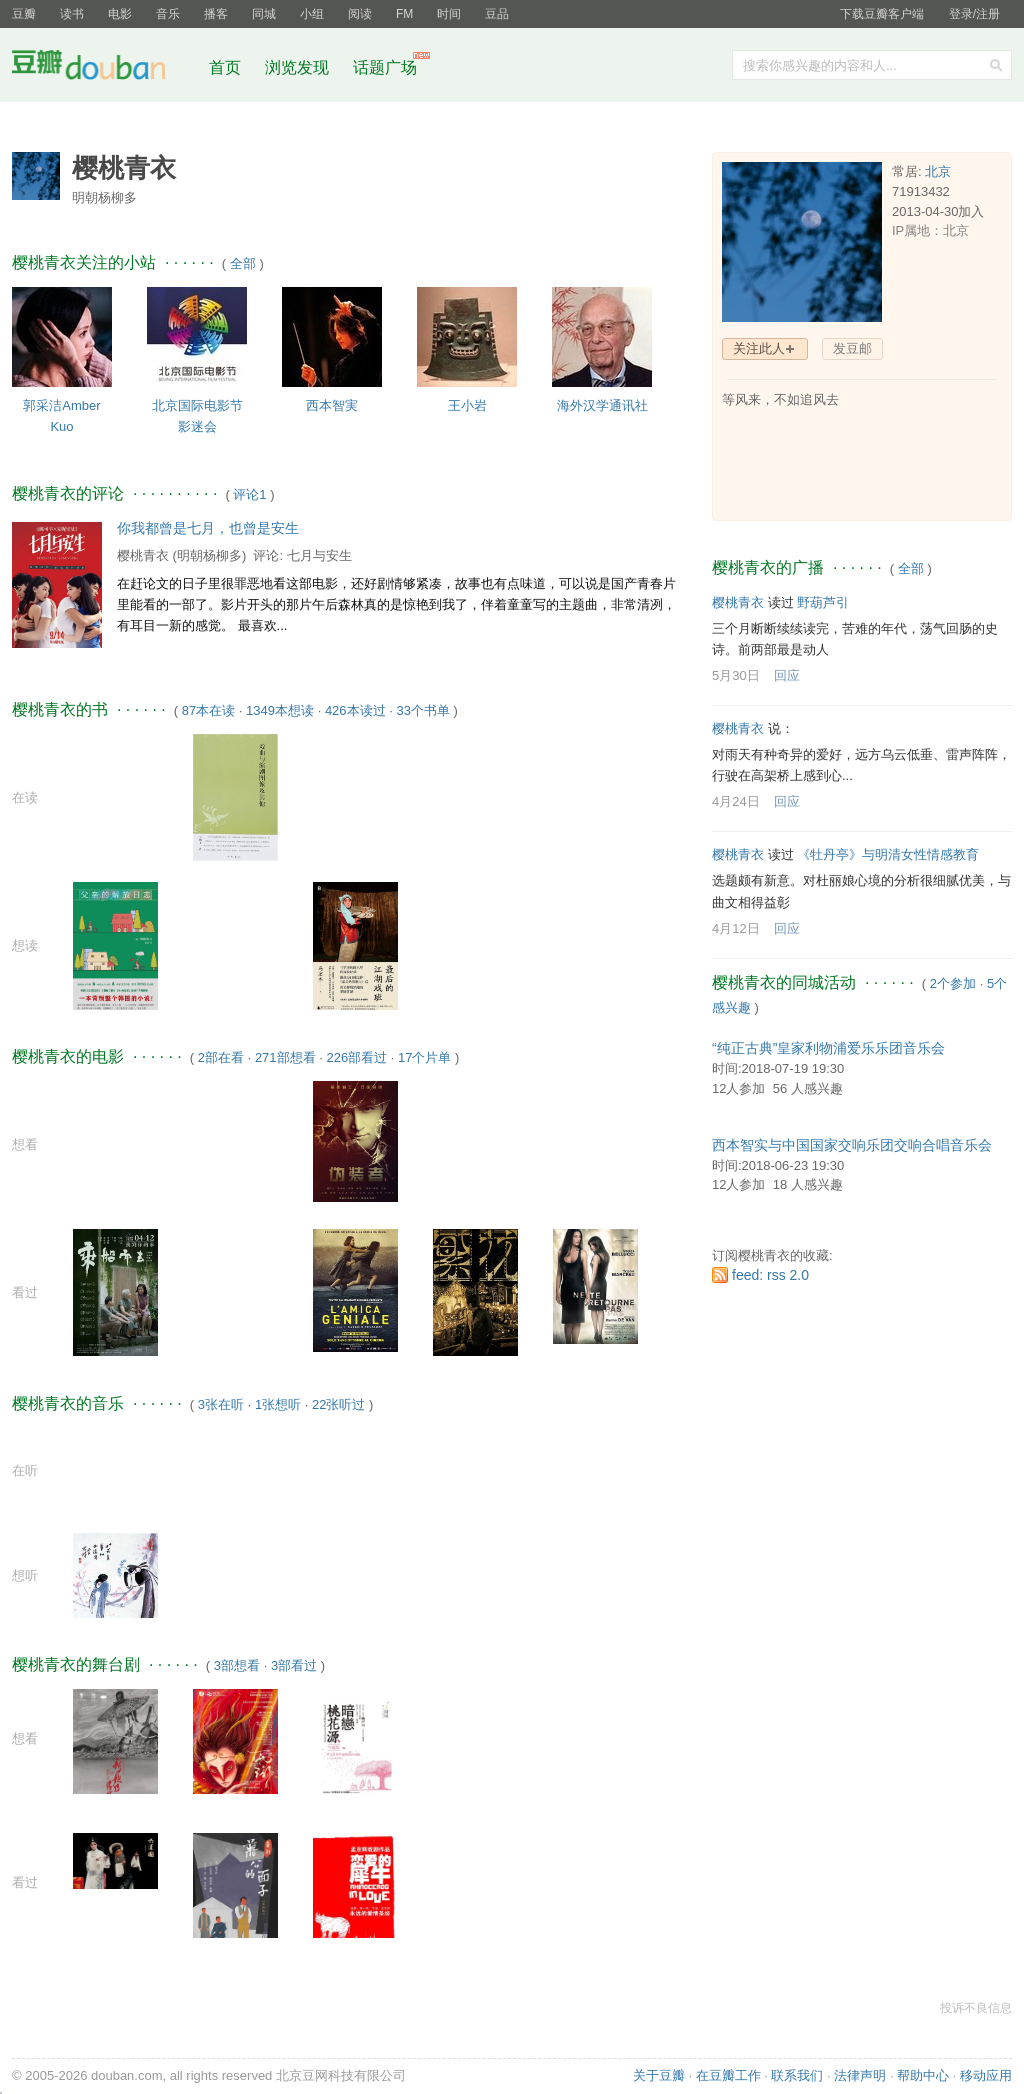 The image size is (1024, 2094). I want to click on 3部看过, so click(294, 1665).